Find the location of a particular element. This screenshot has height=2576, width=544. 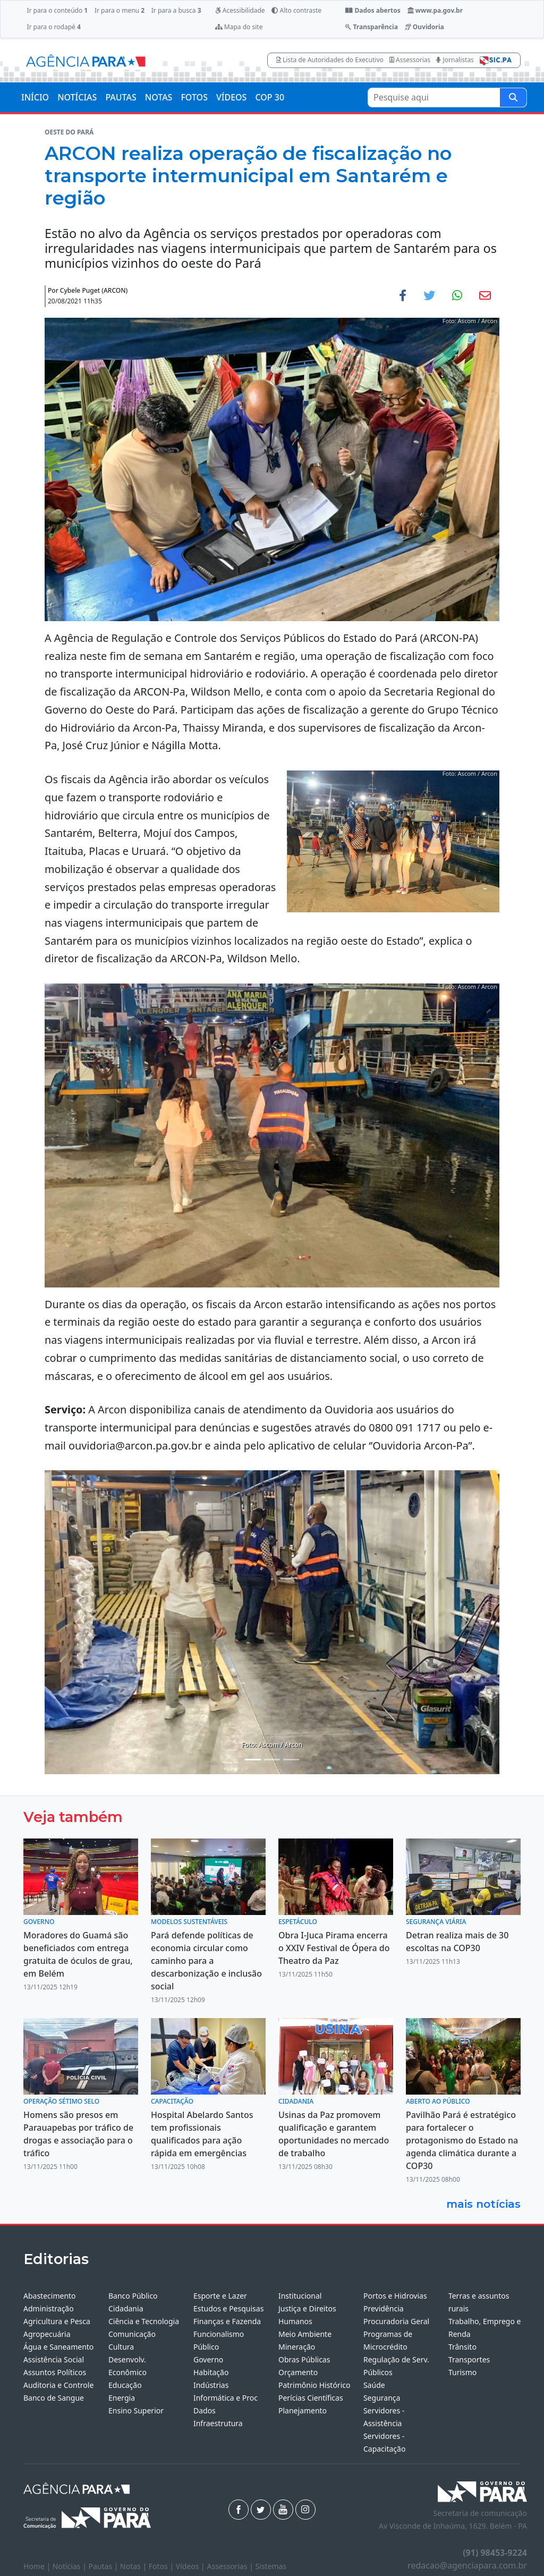

Portos e Hidrovias is located at coordinates (395, 2296).